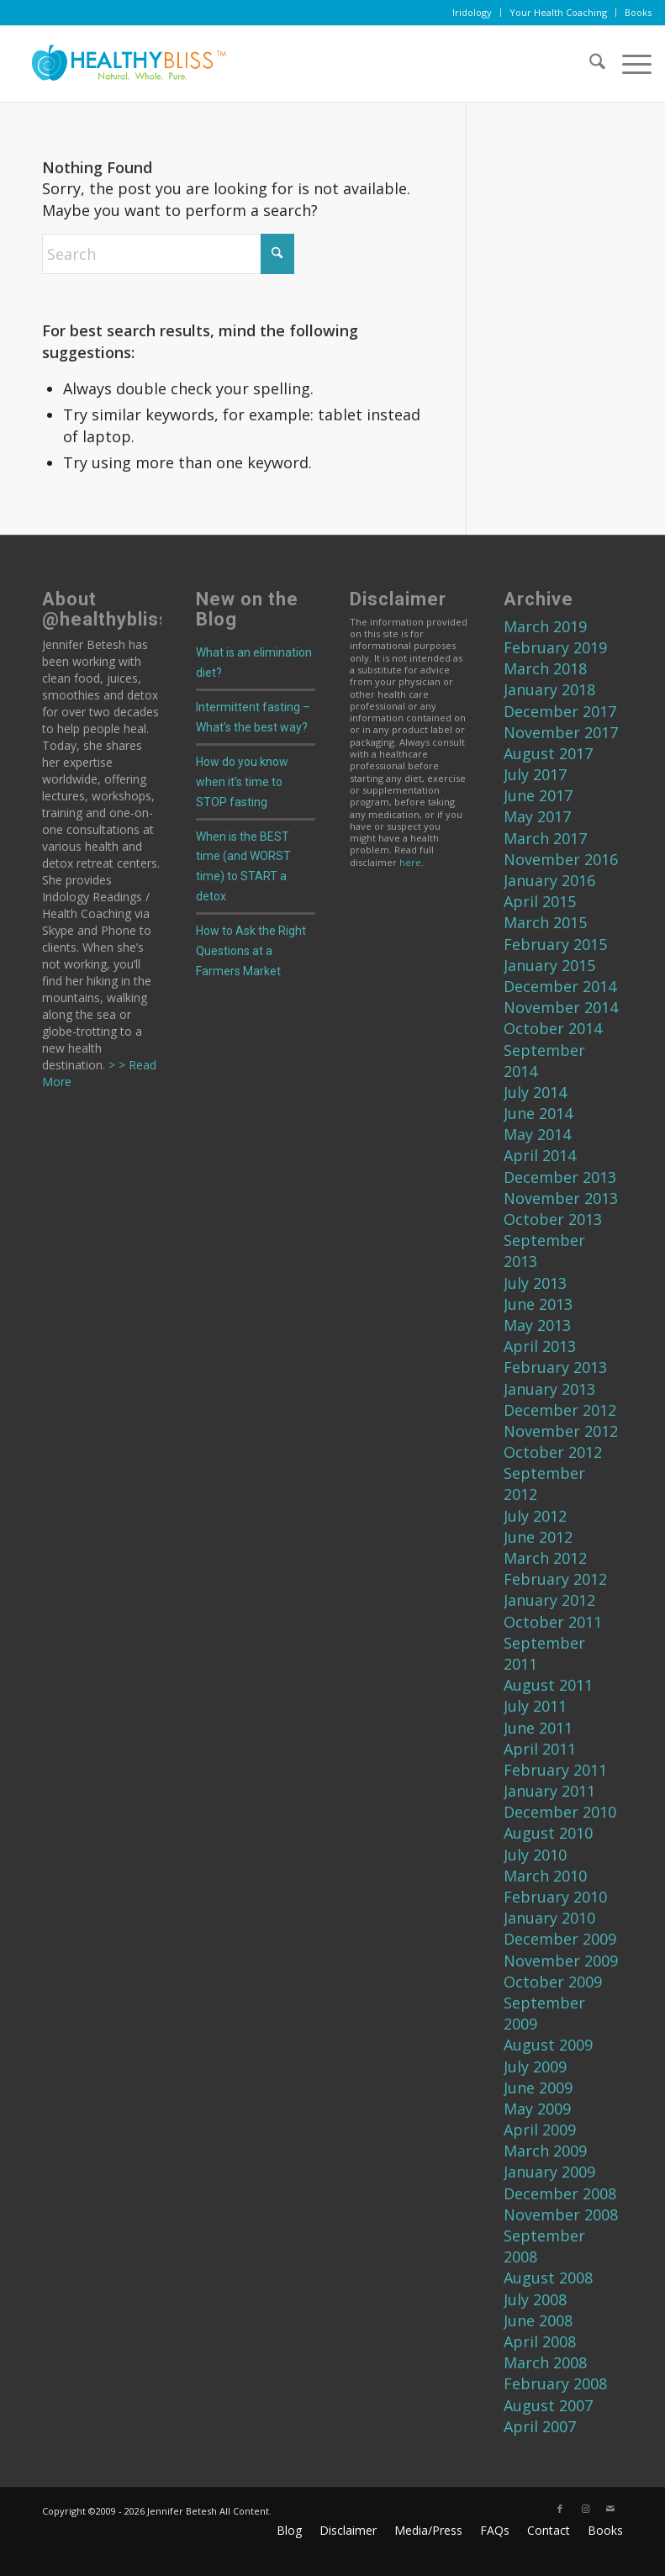  Describe the element at coordinates (548, 1833) in the screenshot. I see `August 2010` at that location.